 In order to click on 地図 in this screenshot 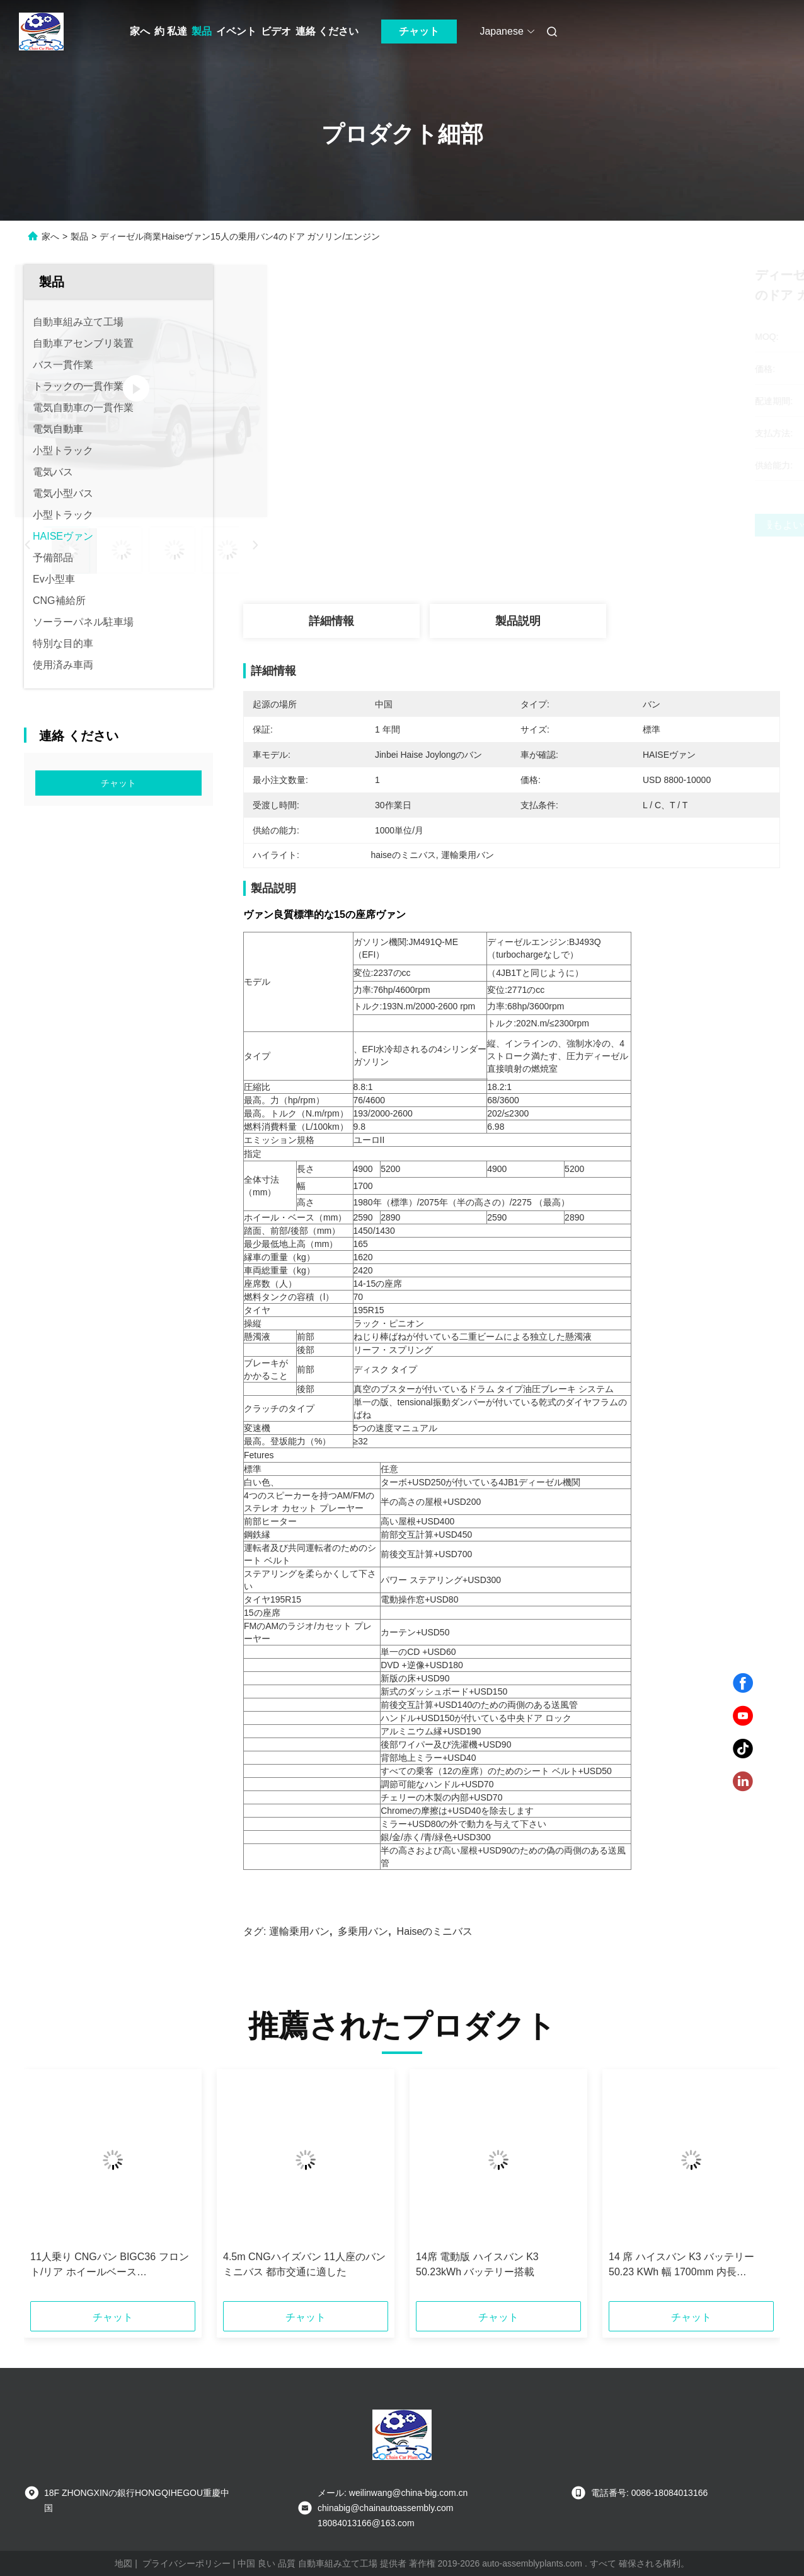, I will do `click(123, 2563)`.